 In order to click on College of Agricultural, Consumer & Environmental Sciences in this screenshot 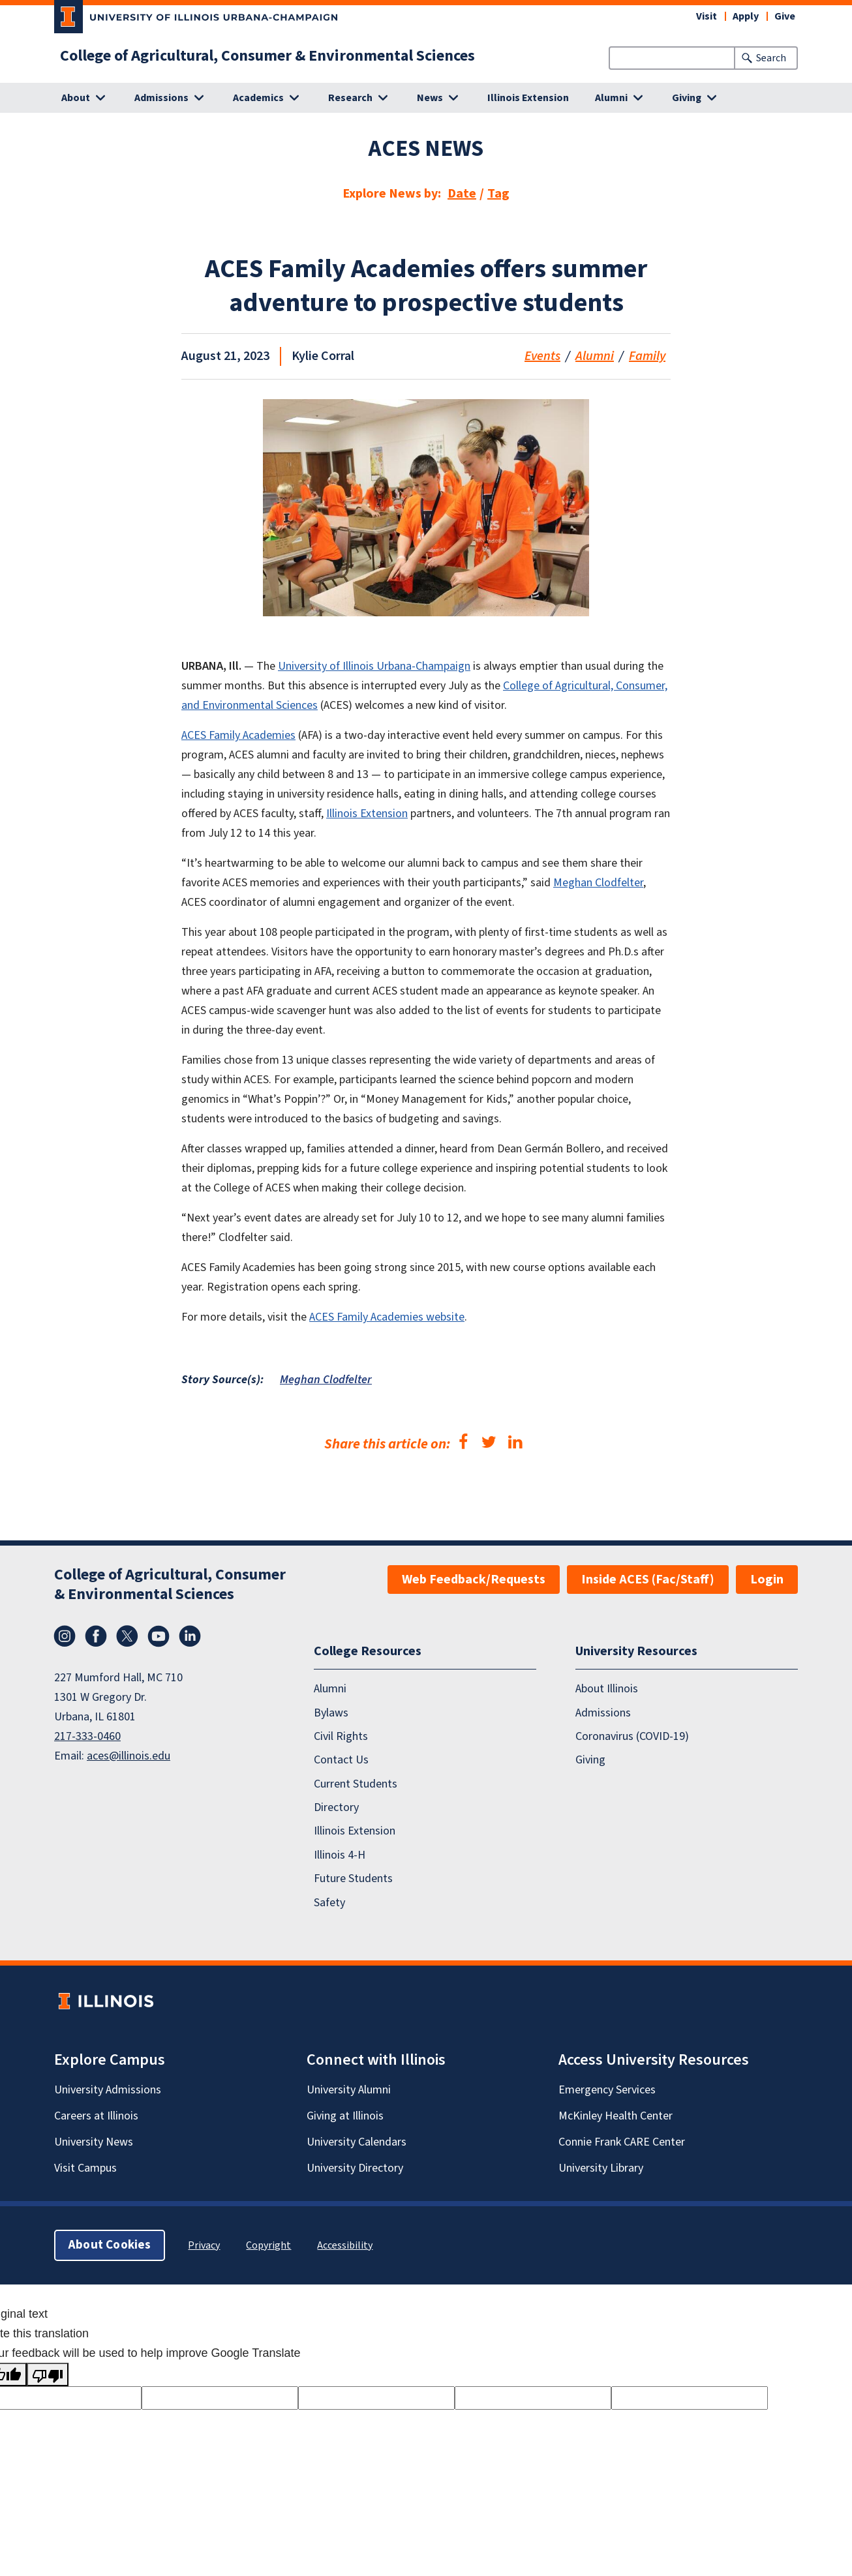, I will do `click(267, 56)`.